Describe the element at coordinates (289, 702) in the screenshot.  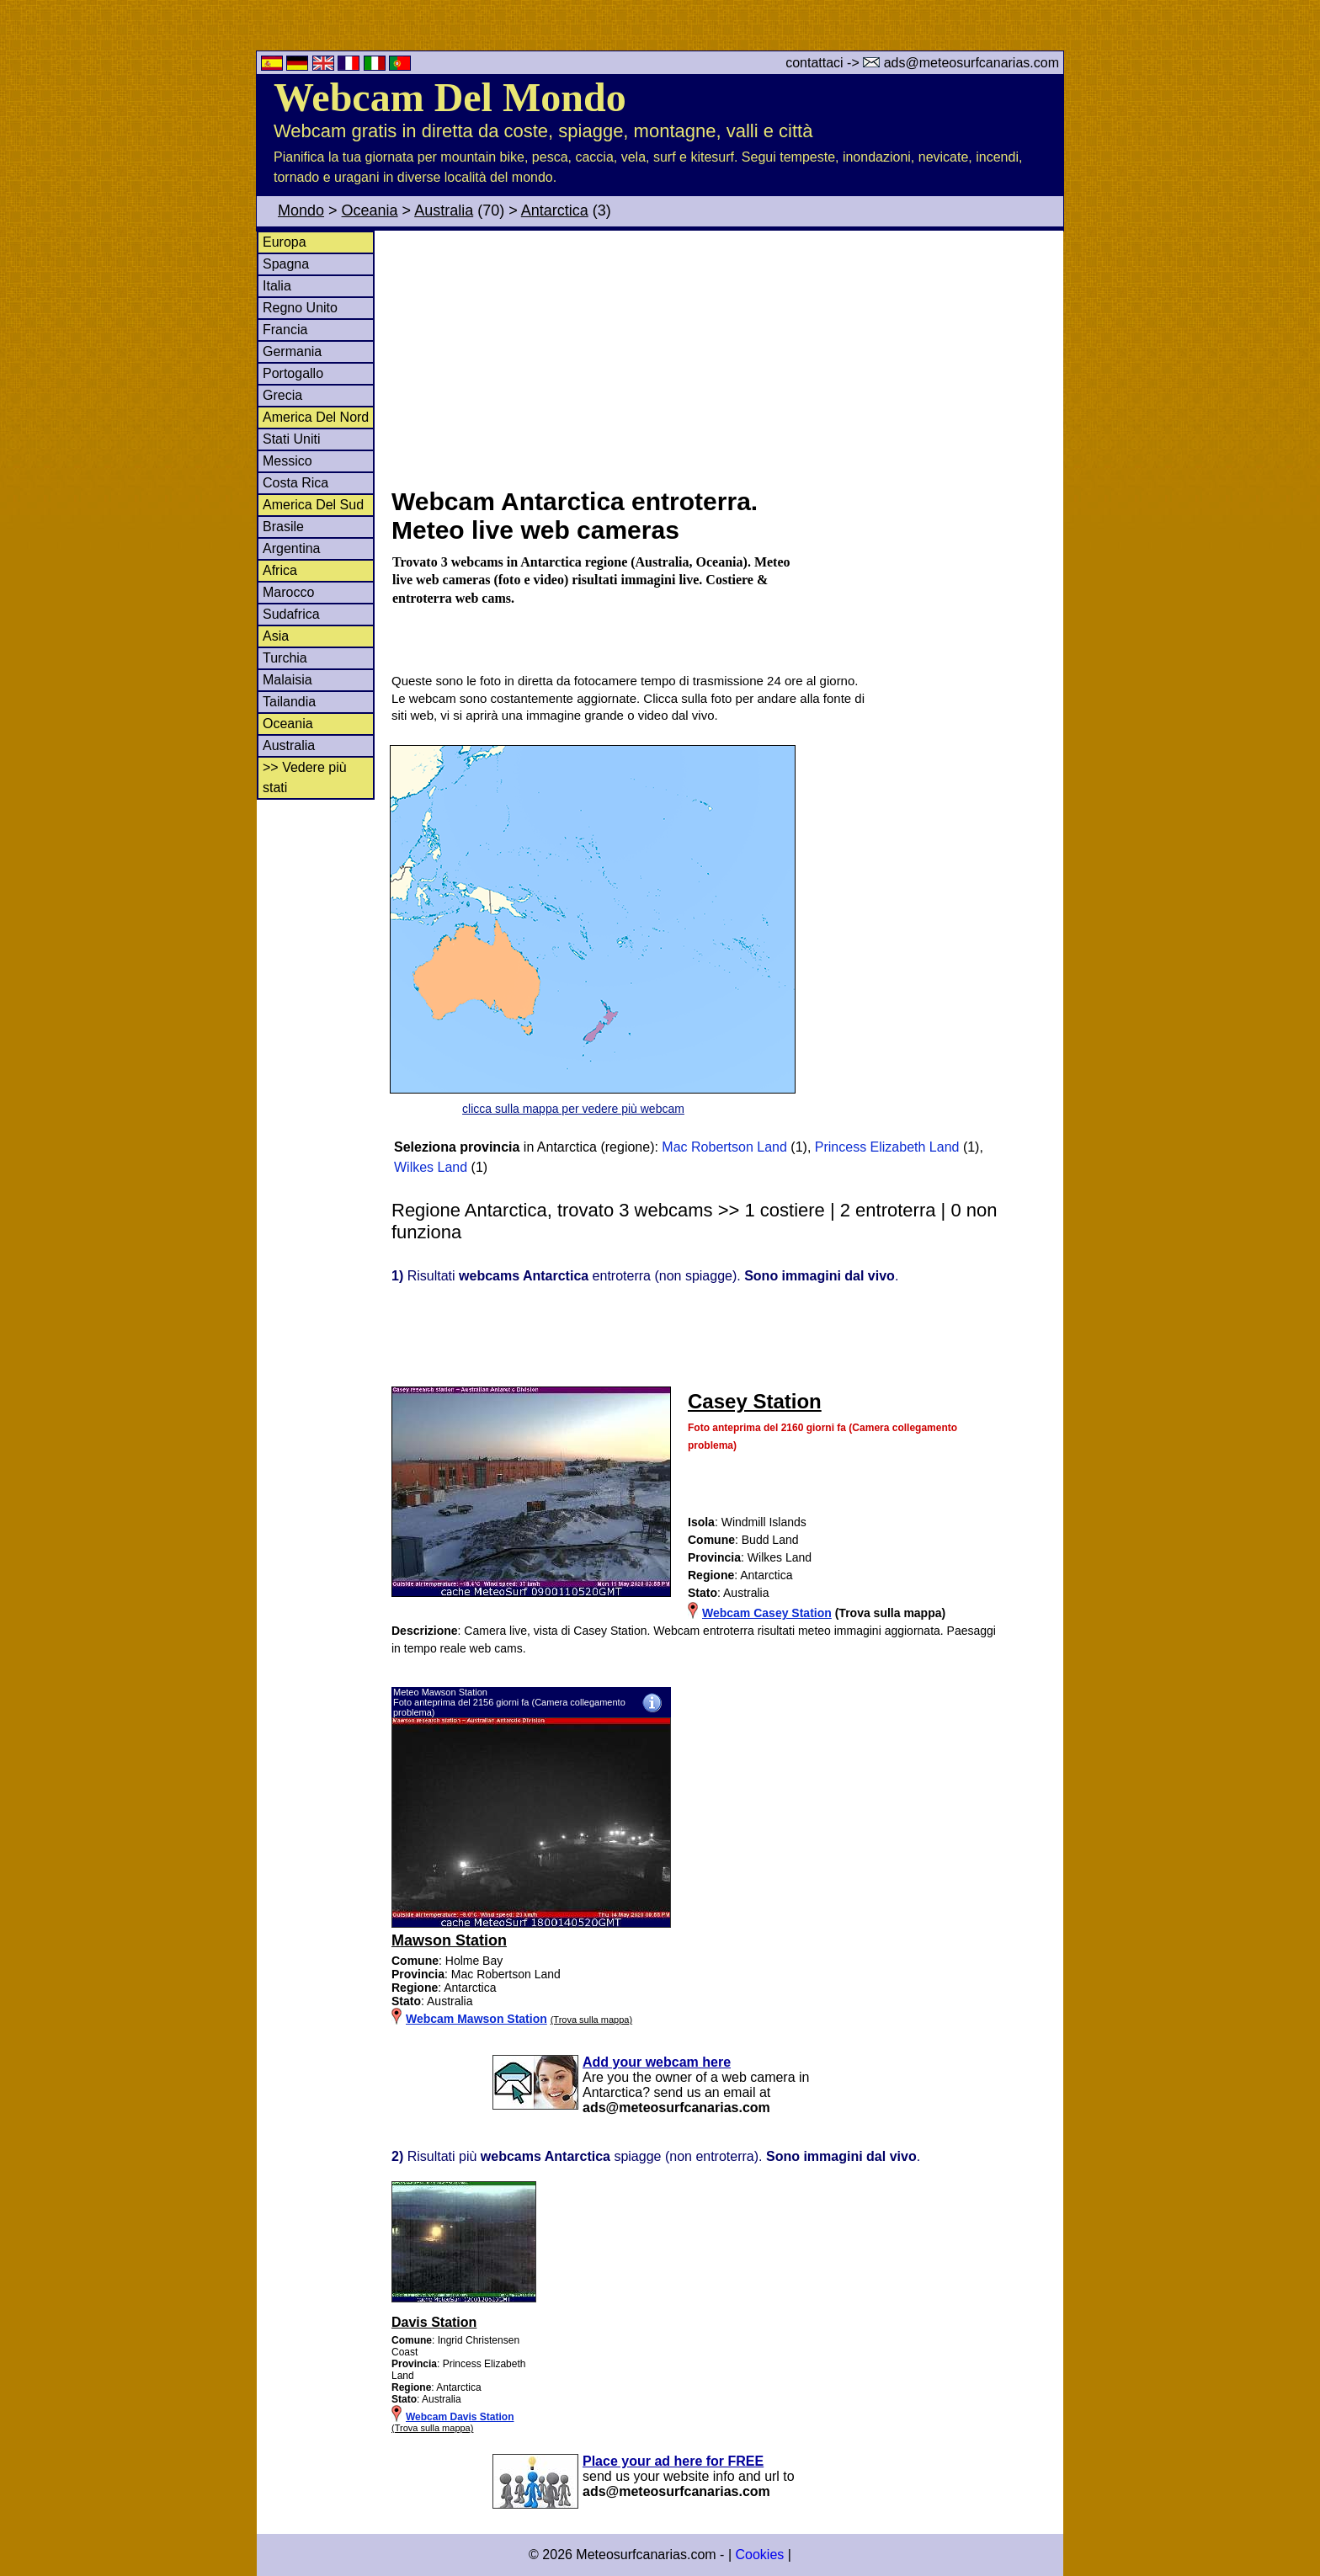
I see `Tailandia` at that location.